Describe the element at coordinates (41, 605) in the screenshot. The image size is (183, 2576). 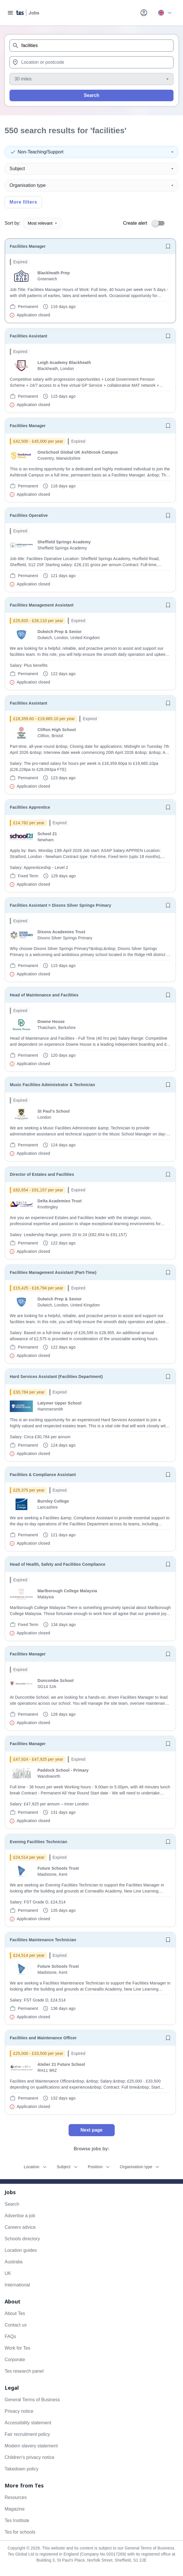
I see `Facilities Management Assistant` at that location.